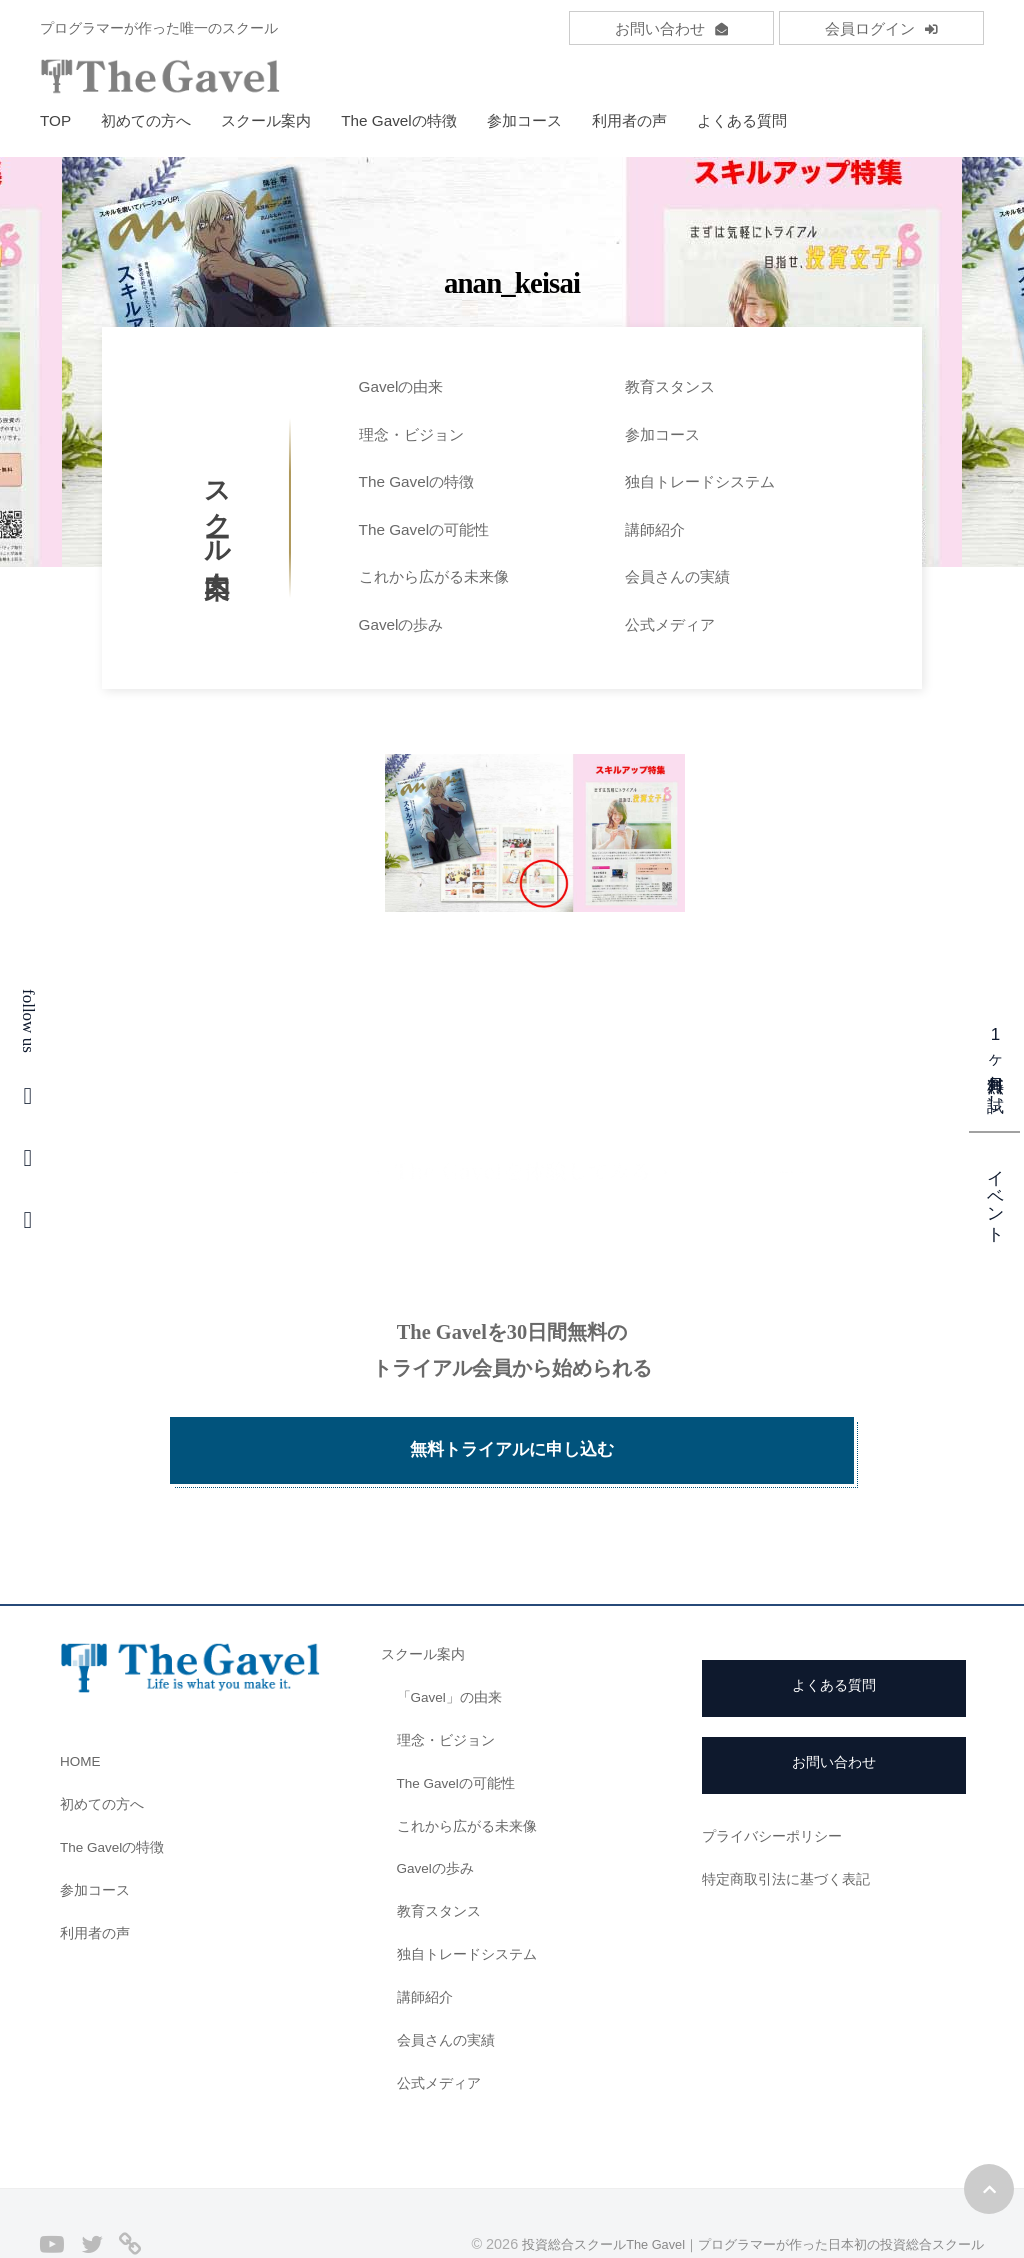  I want to click on お問い合わせ, so click(671, 28).